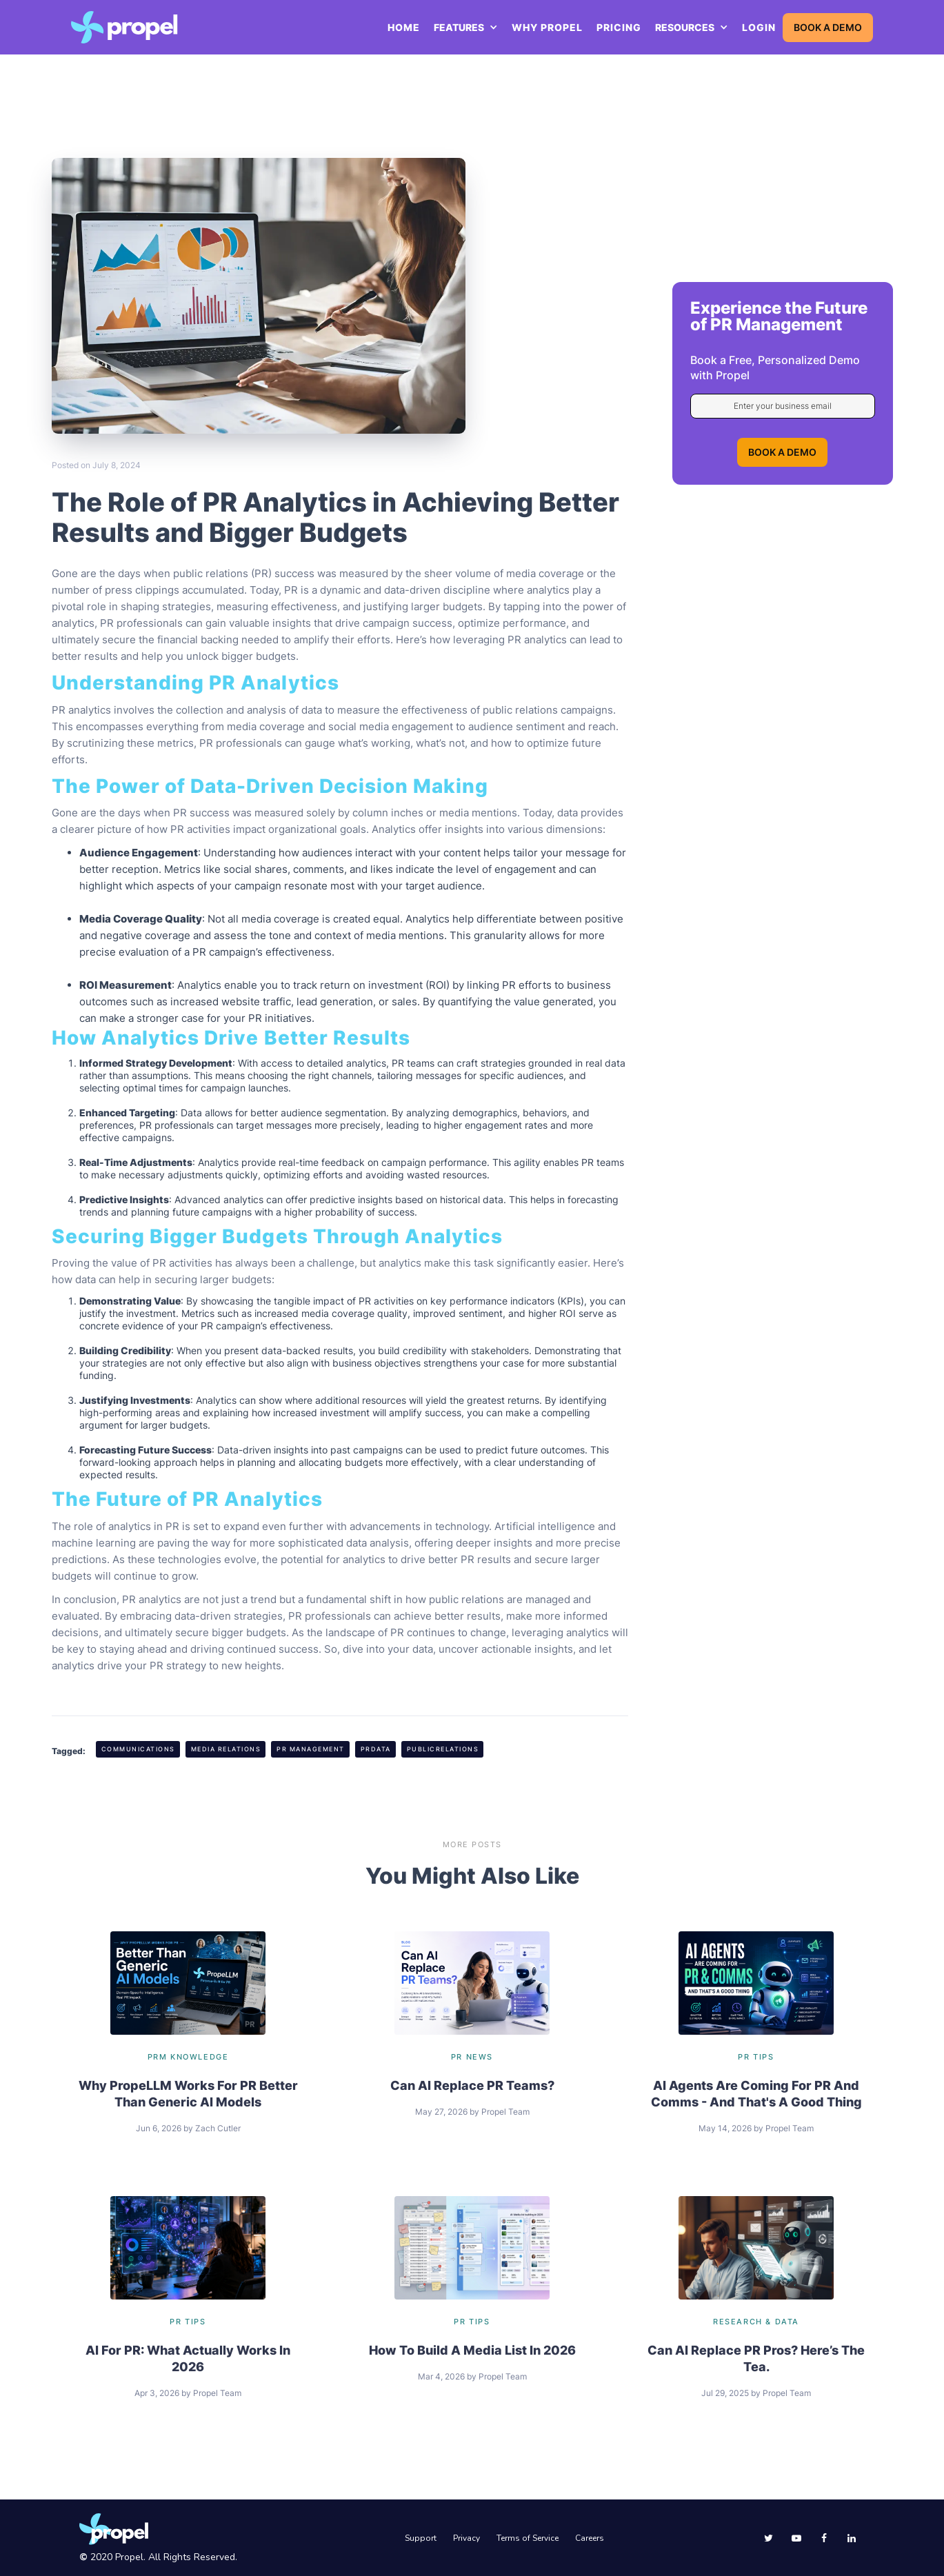 The height and width of the screenshot is (2576, 944). Describe the element at coordinates (828, 27) in the screenshot. I see `BOOK A DEMO` at that location.